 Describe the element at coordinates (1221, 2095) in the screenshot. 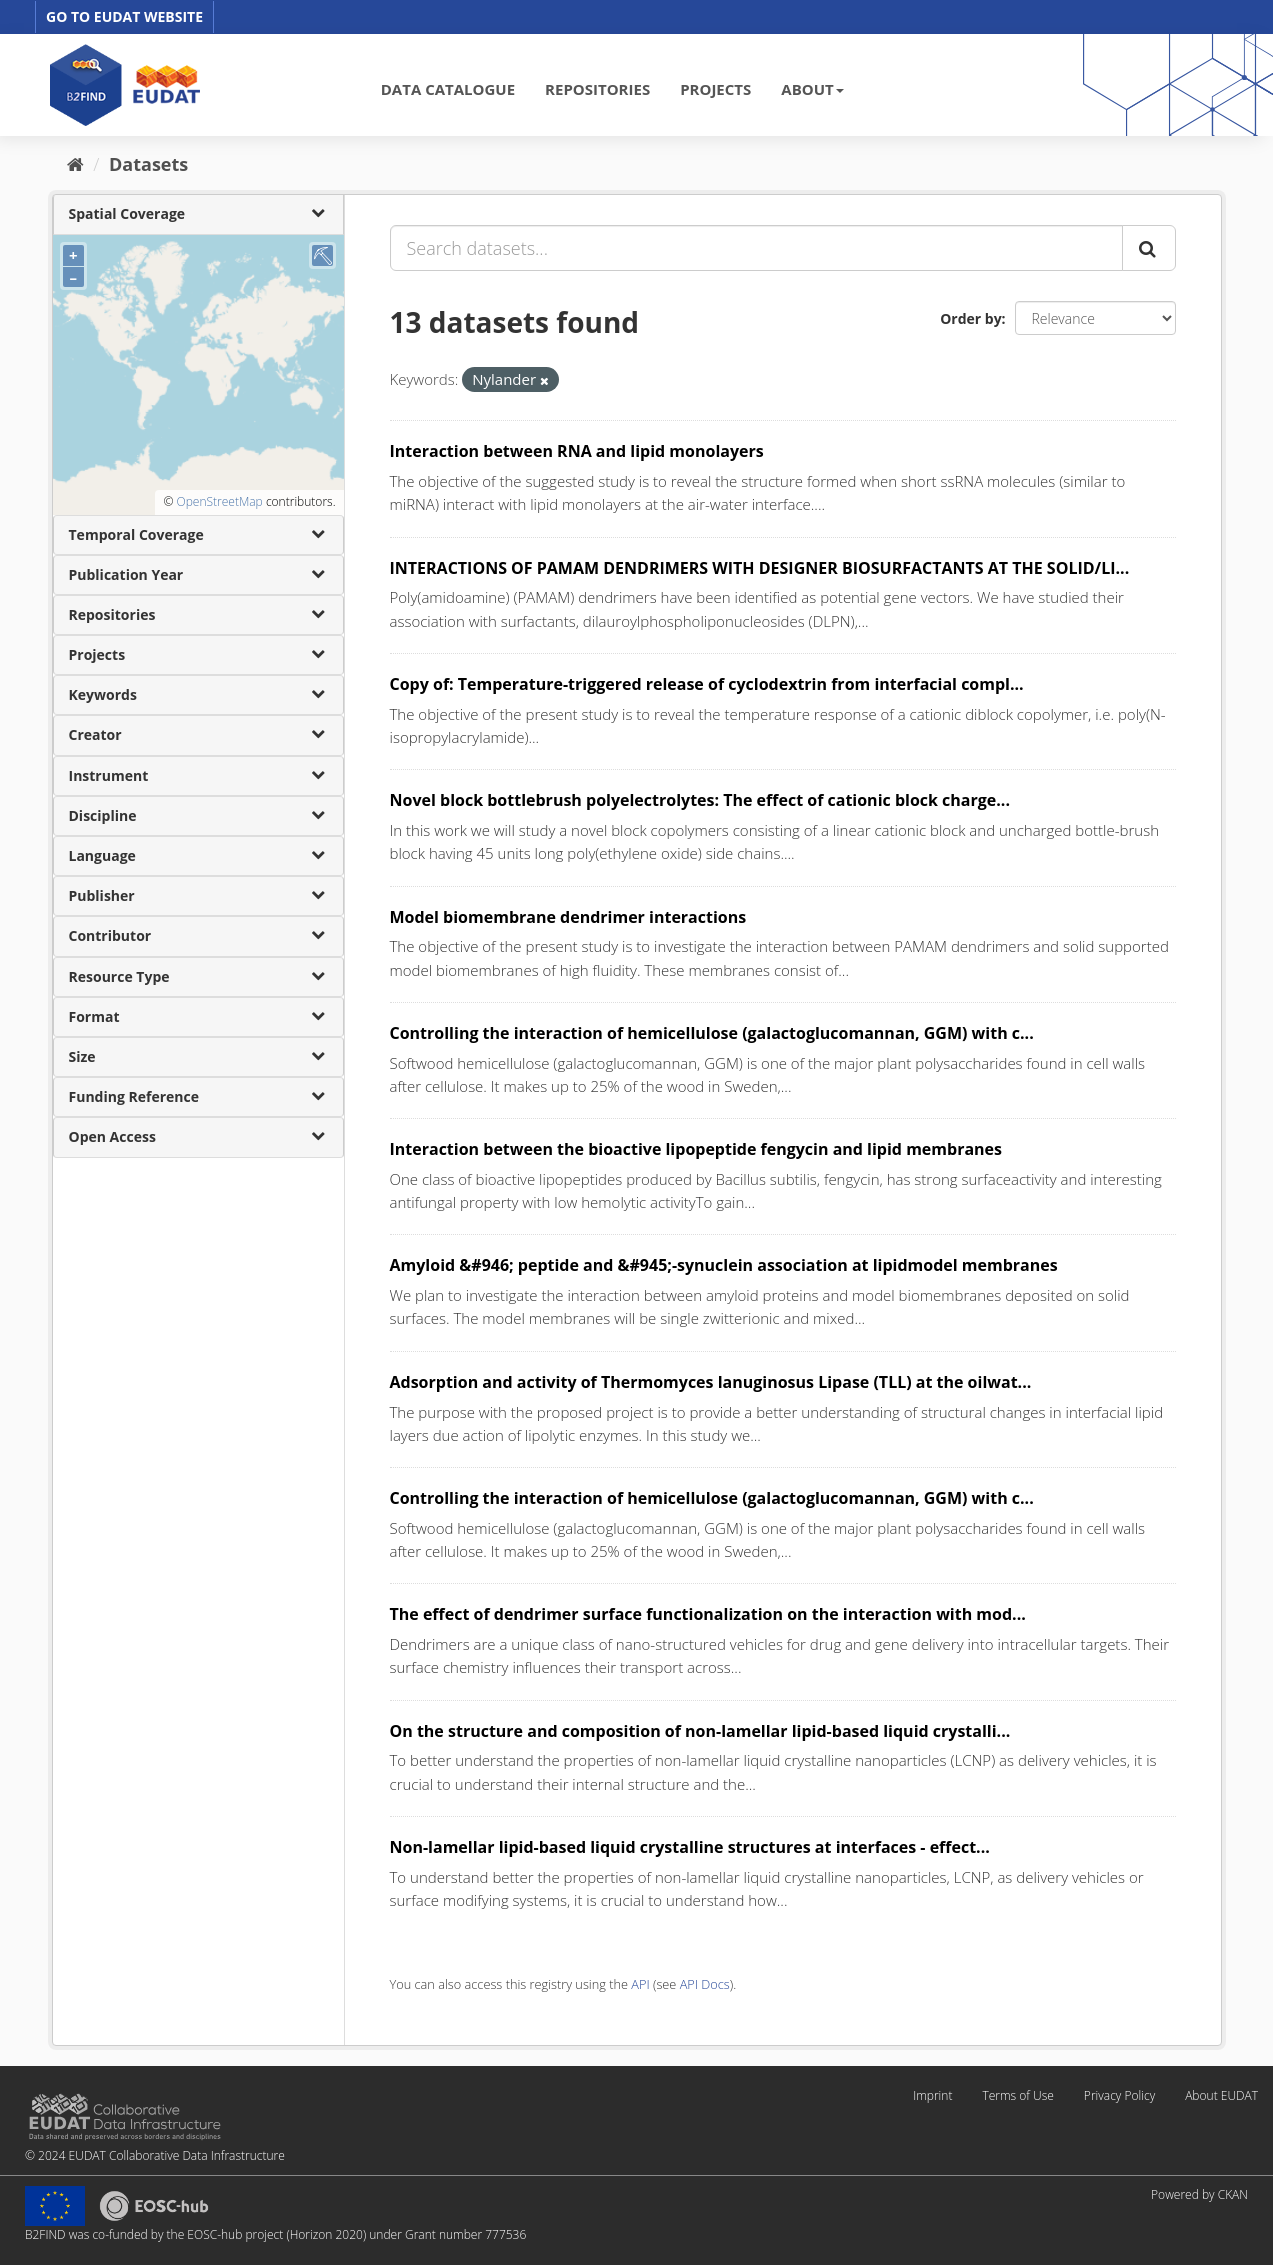

I see `About EUDAT` at that location.